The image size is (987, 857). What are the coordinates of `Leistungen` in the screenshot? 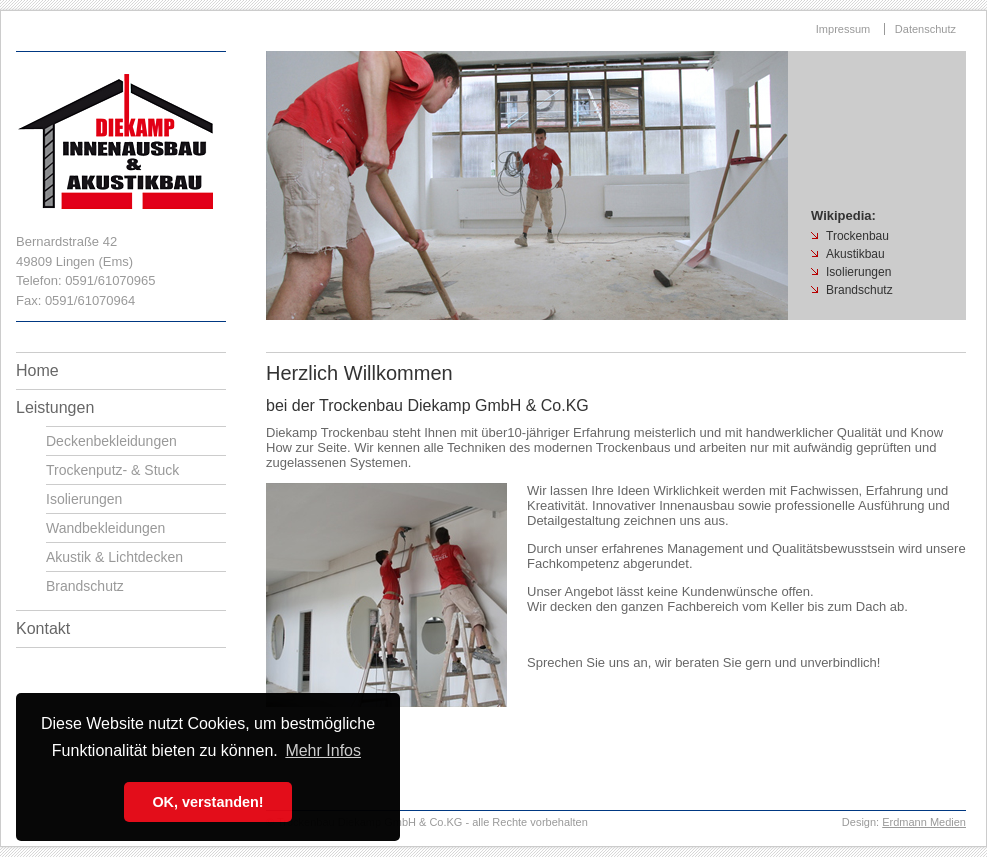 It's located at (55, 407).